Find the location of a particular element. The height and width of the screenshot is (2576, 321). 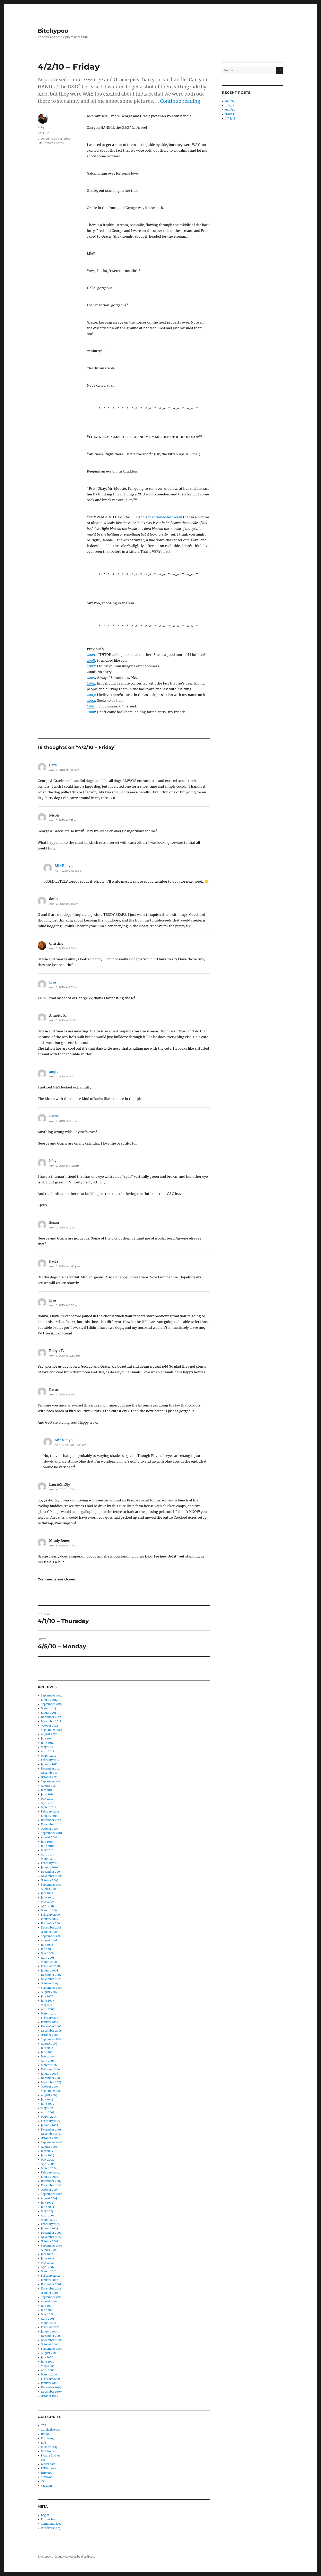

March 2000 is located at coordinates (49, 2374).